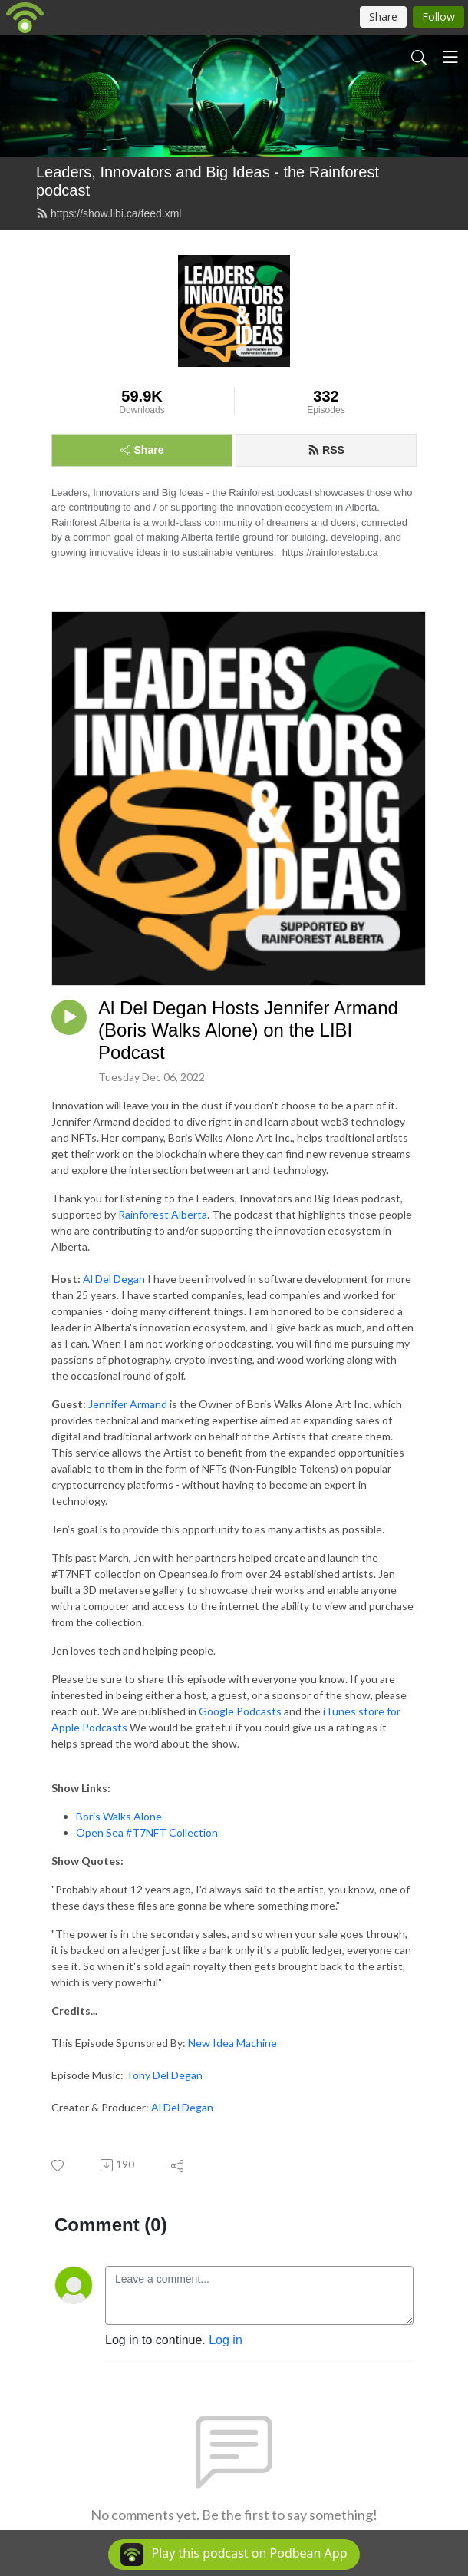 The image size is (468, 2576). I want to click on Open Sea #T7NFT Collection, so click(147, 1832).